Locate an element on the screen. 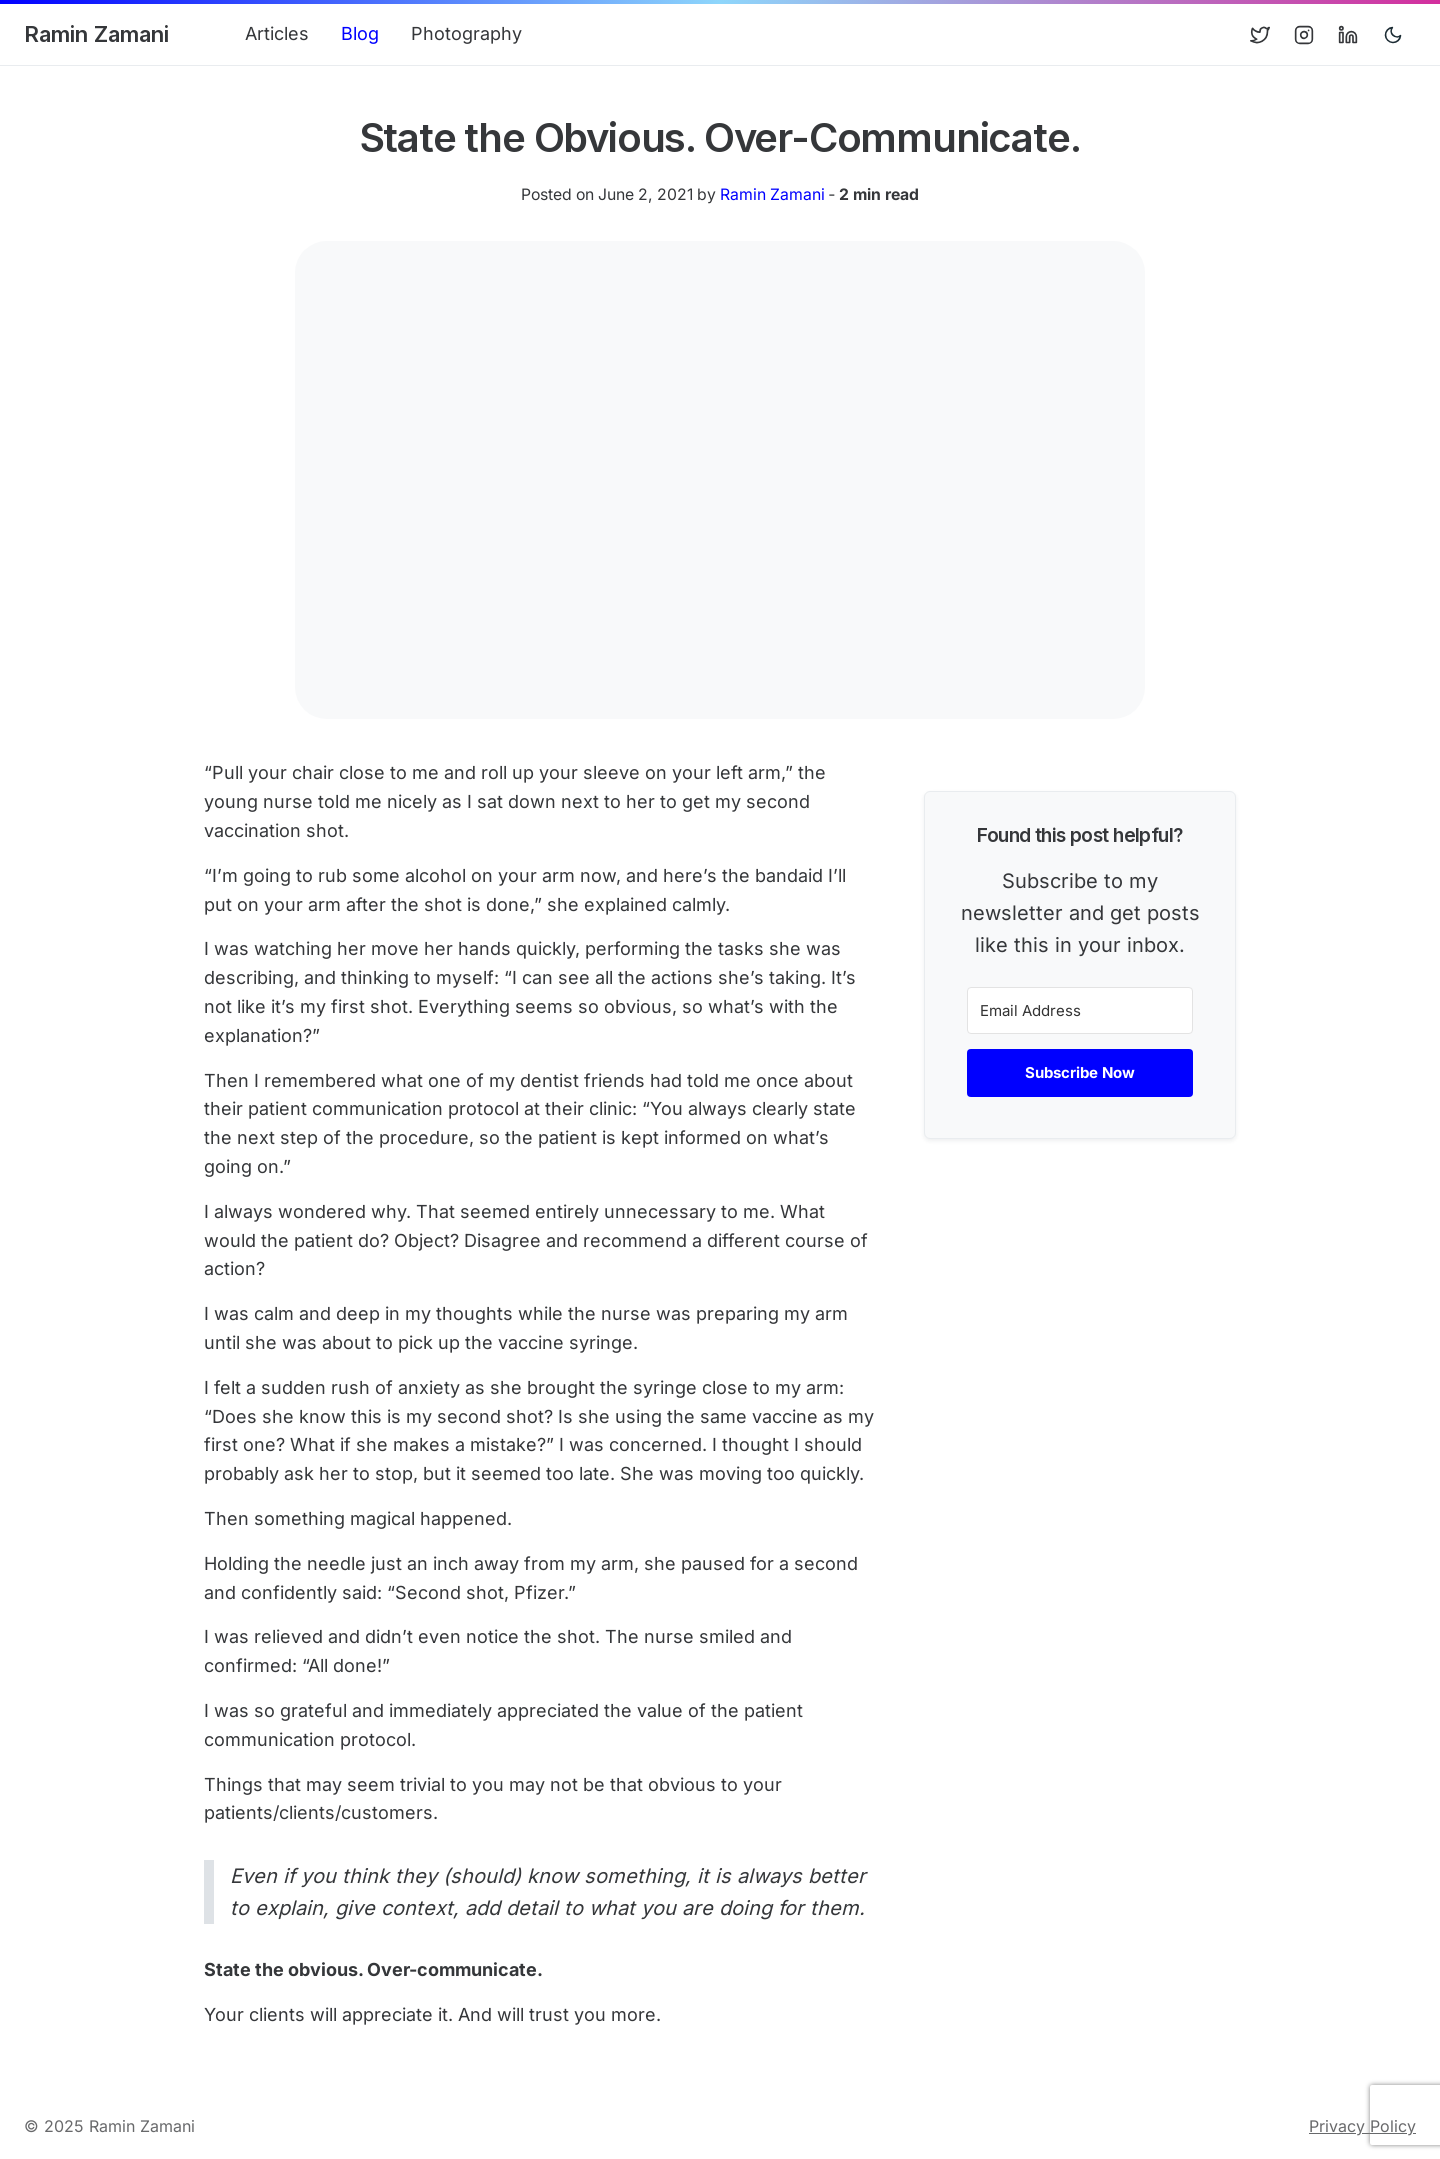 Image resolution: width=1440 pixels, height=2159 pixels. [Toggle user interface mode] is located at coordinates (1393, 34).